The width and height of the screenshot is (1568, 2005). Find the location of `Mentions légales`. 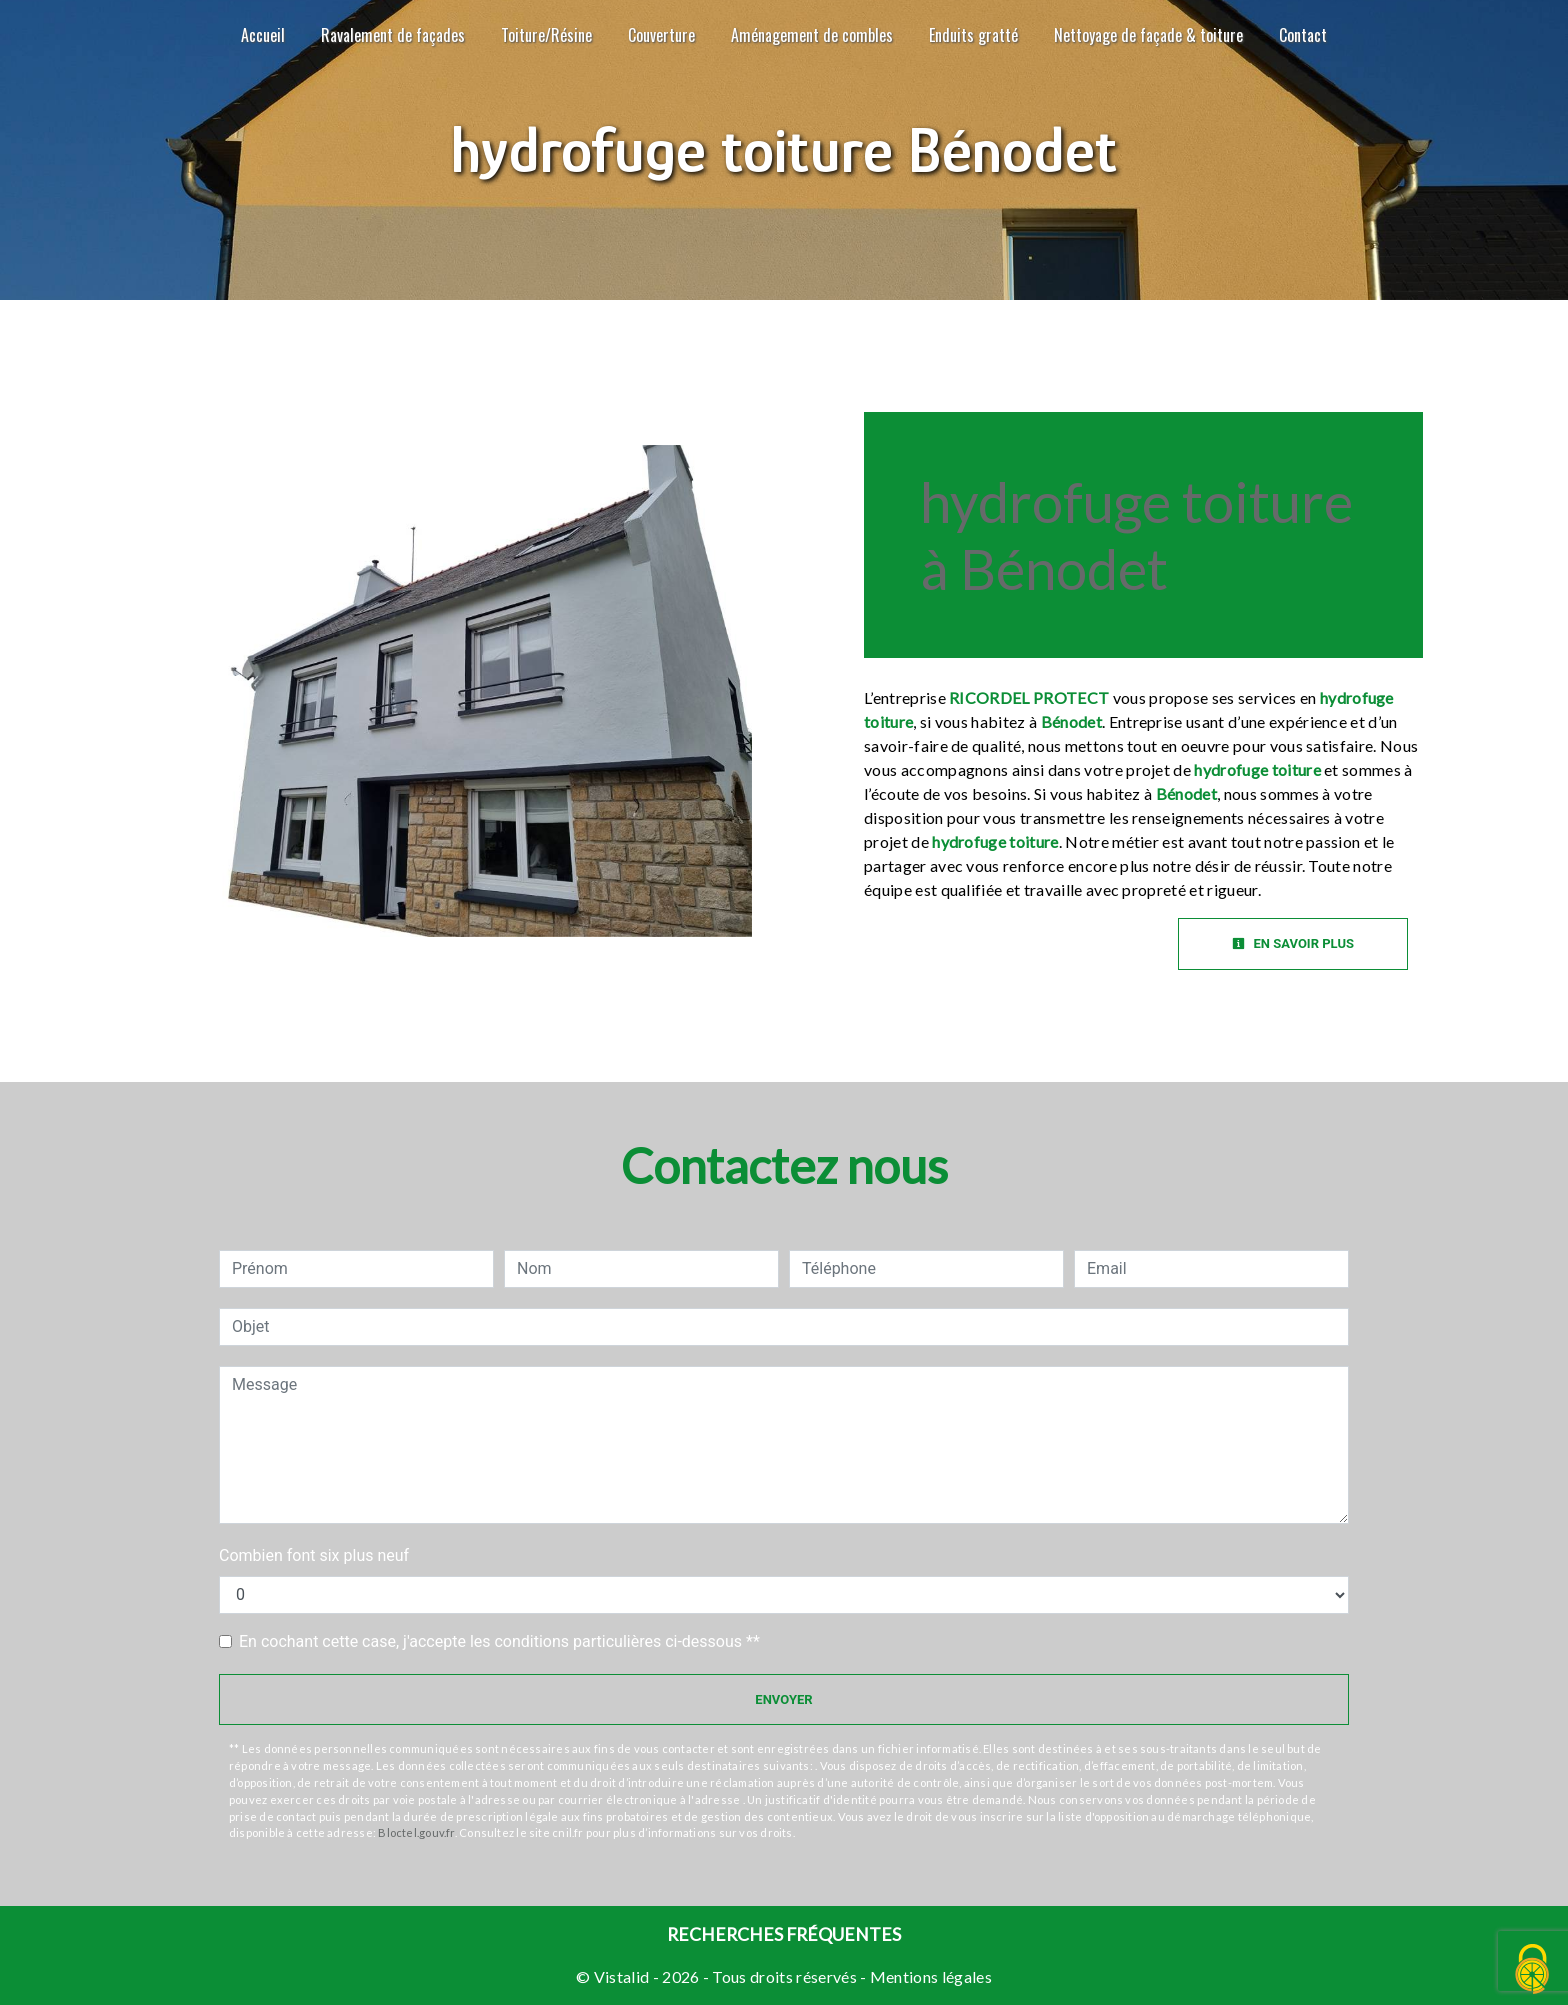

Mentions légales is located at coordinates (929, 1976).